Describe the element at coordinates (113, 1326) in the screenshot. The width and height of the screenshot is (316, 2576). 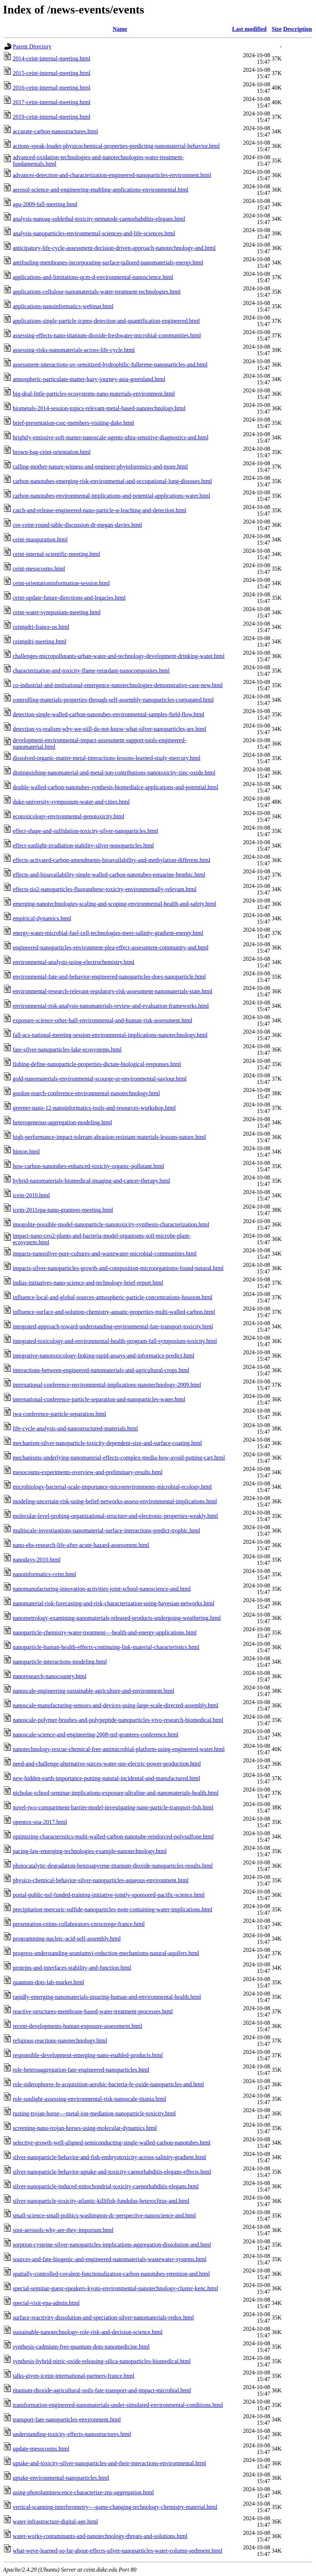
I see `integrated-approach-toward-understanding-environmental-fate-transport-toxicity.html` at that location.